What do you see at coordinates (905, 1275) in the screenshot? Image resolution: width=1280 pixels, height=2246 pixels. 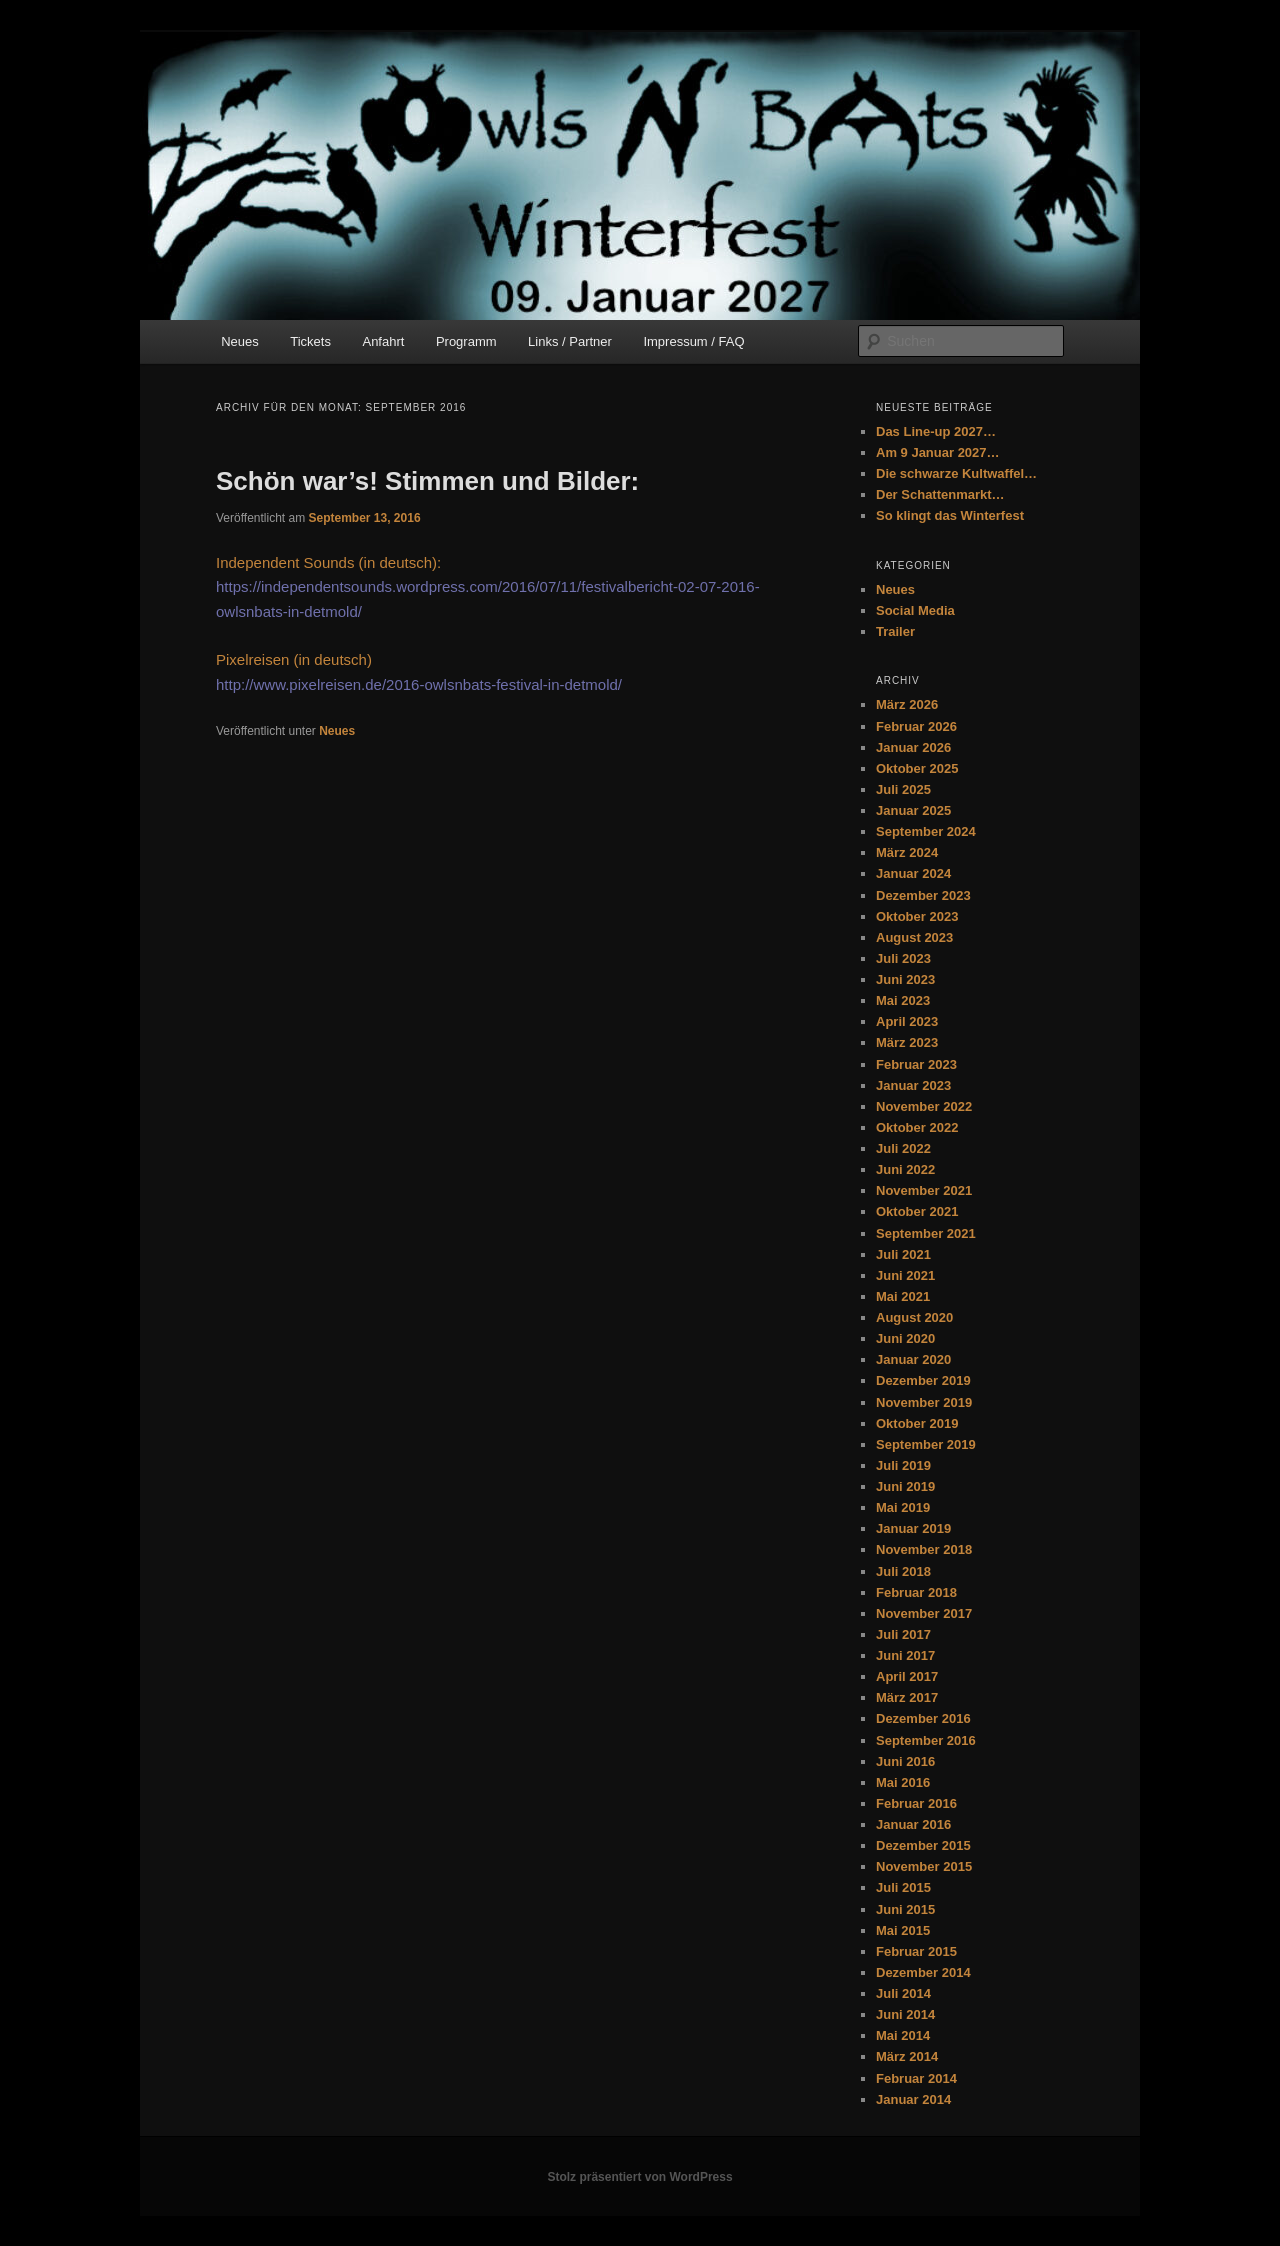 I see `Juni 2021` at bounding box center [905, 1275].